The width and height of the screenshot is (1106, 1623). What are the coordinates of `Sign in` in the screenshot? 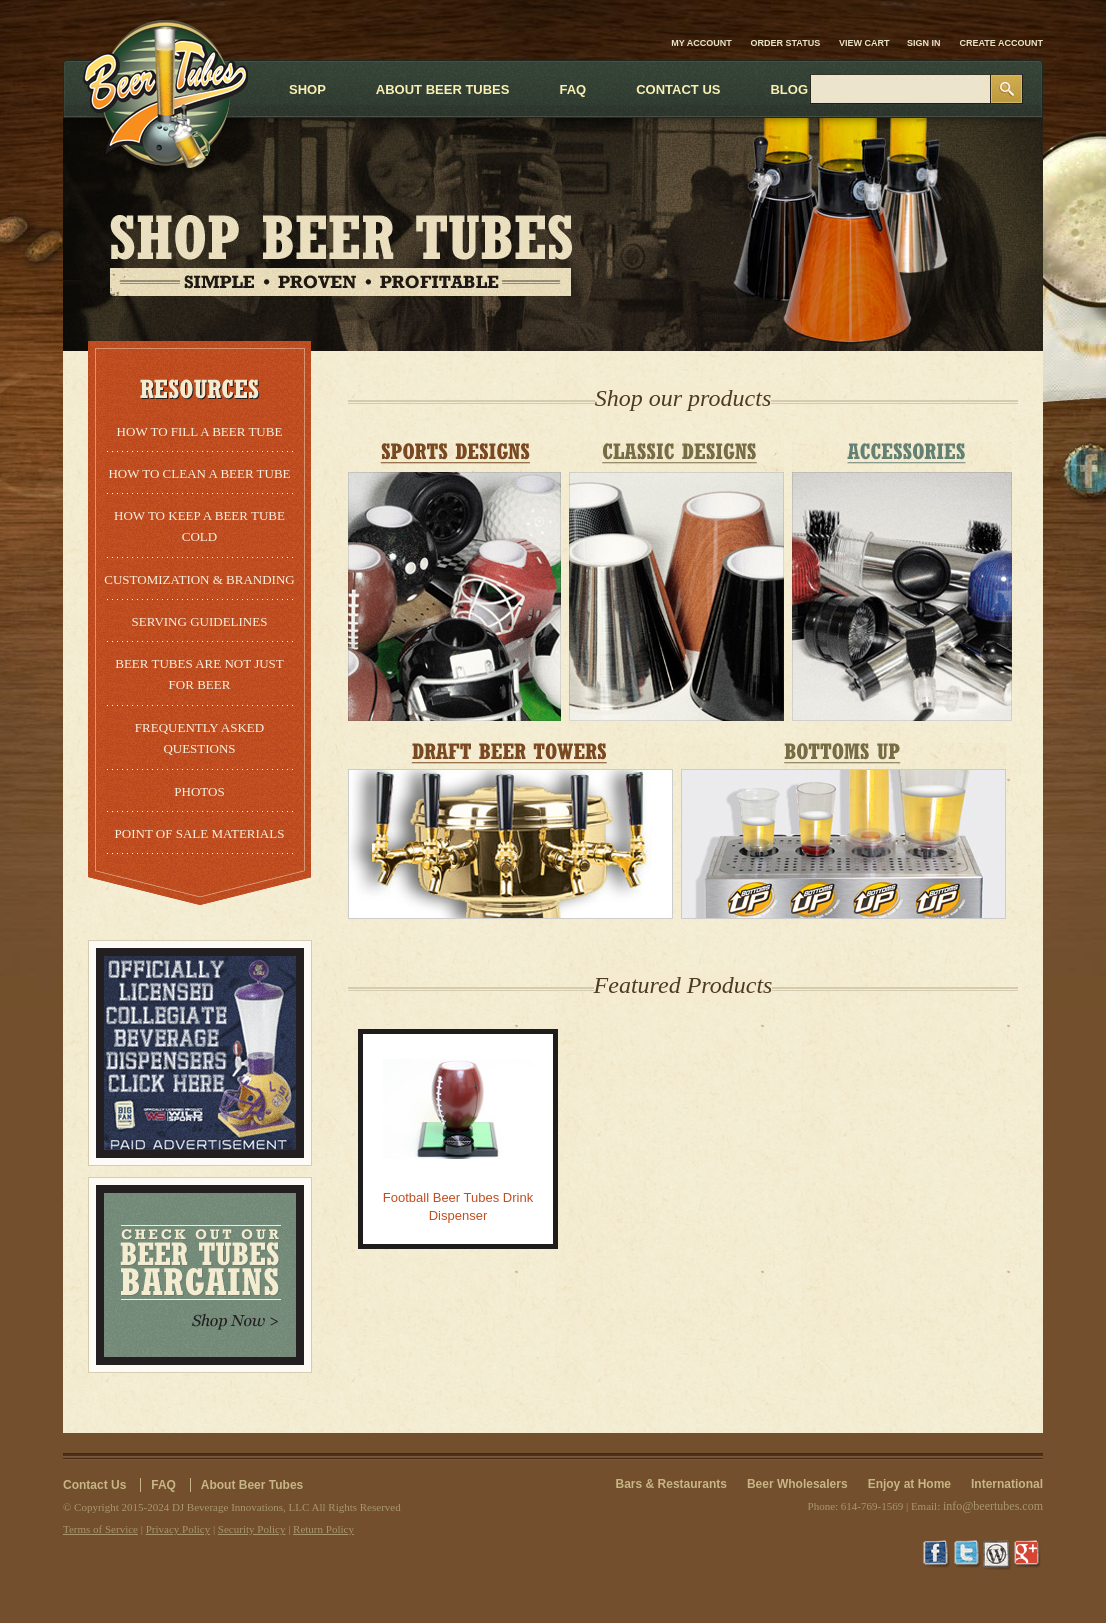 It's located at (924, 43).